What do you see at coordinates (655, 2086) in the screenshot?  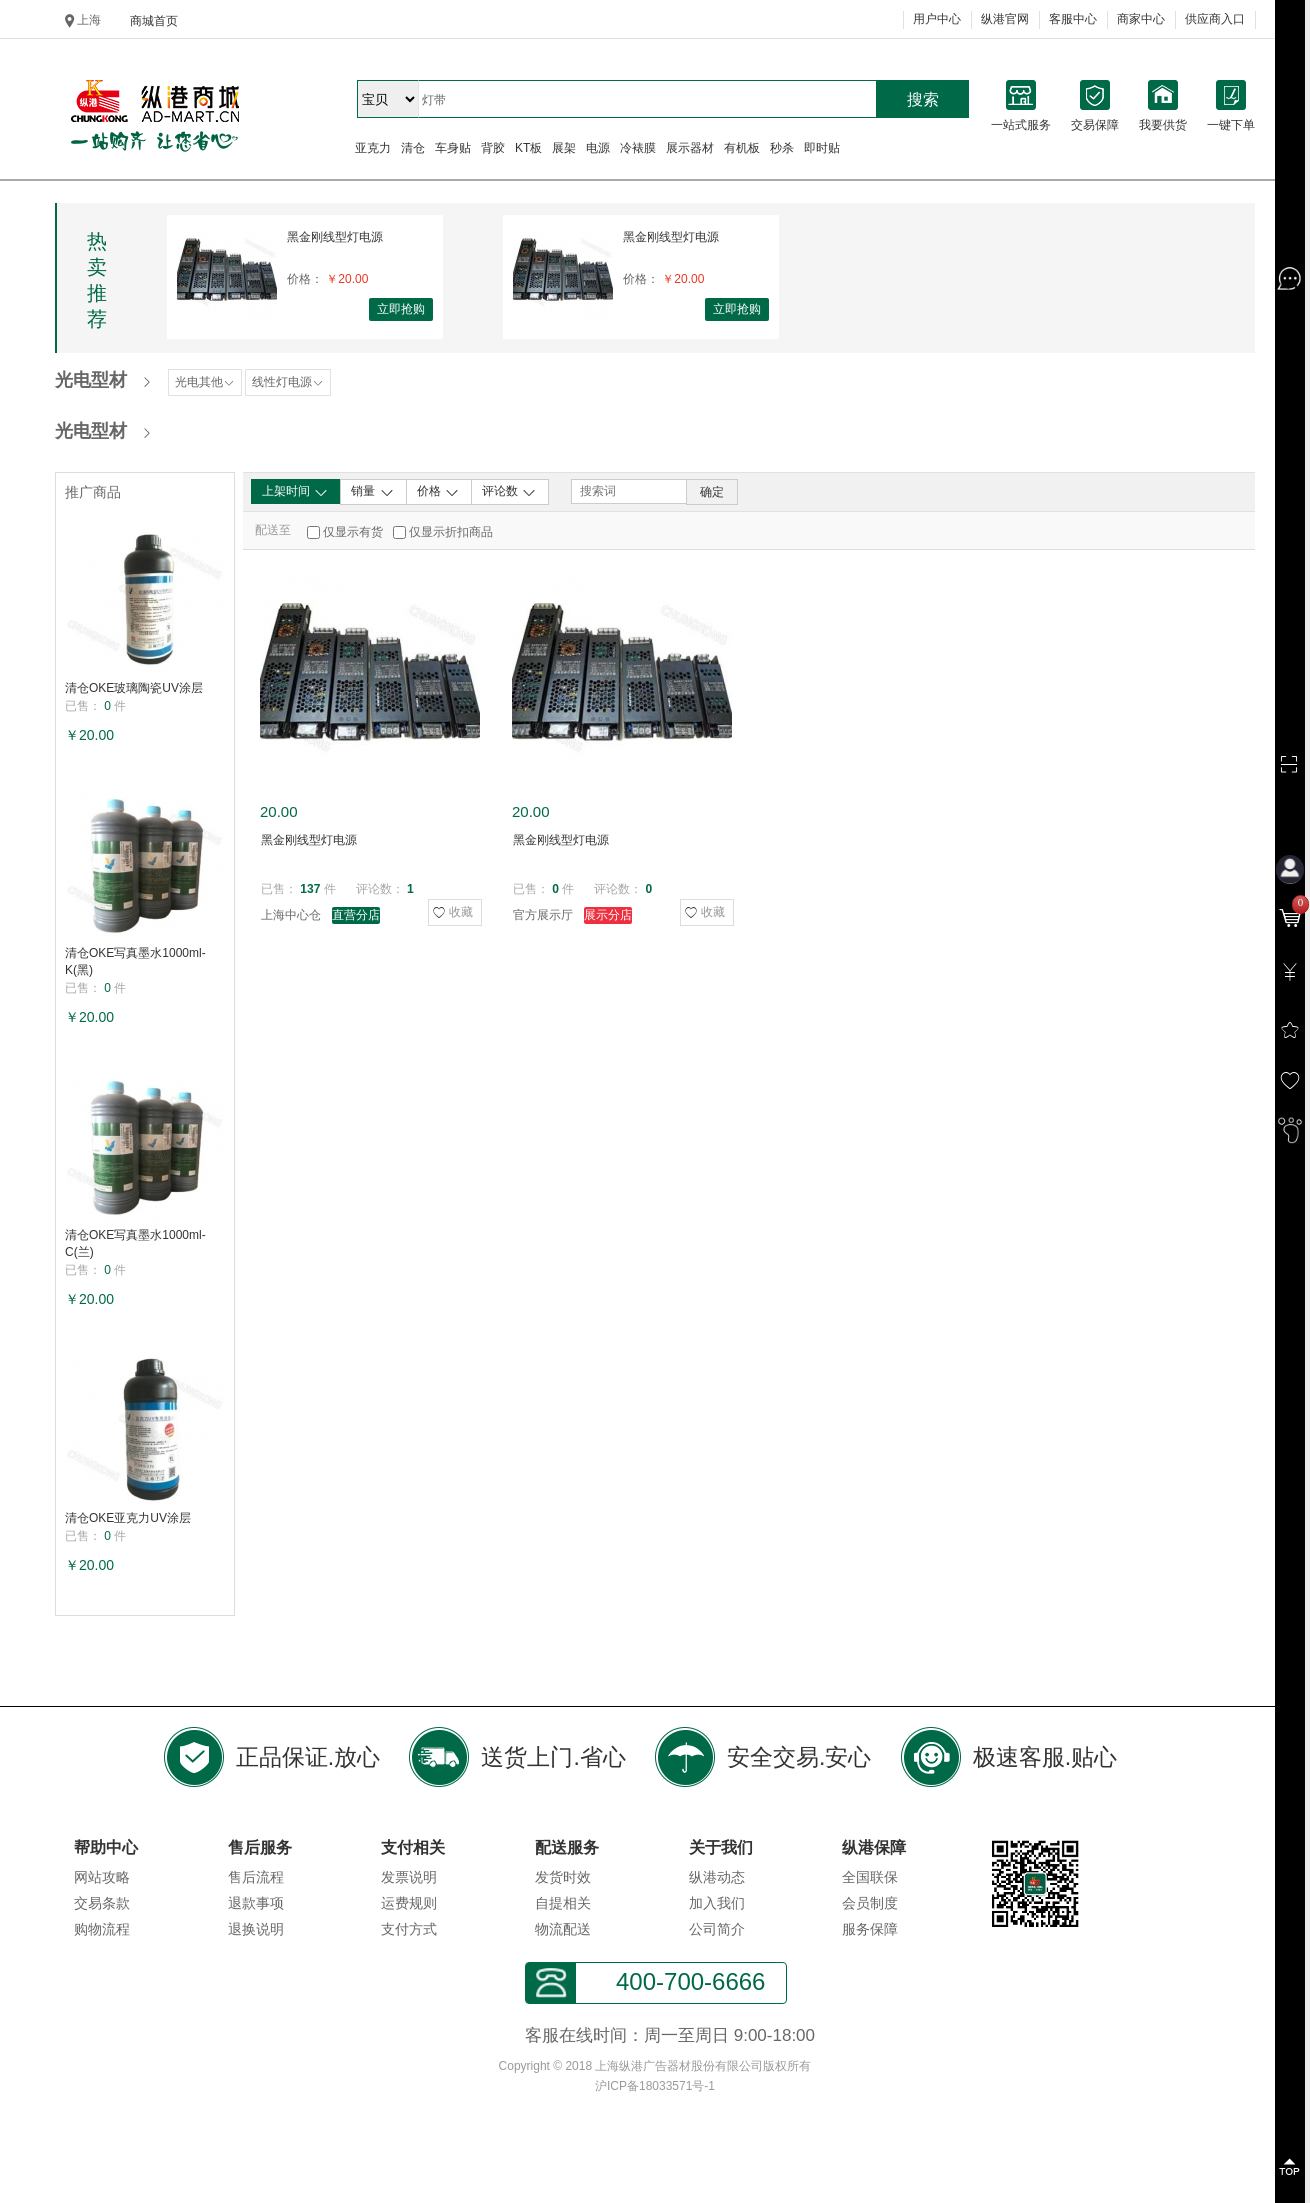 I see `沪ICP备18033571号-1` at bounding box center [655, 2086].